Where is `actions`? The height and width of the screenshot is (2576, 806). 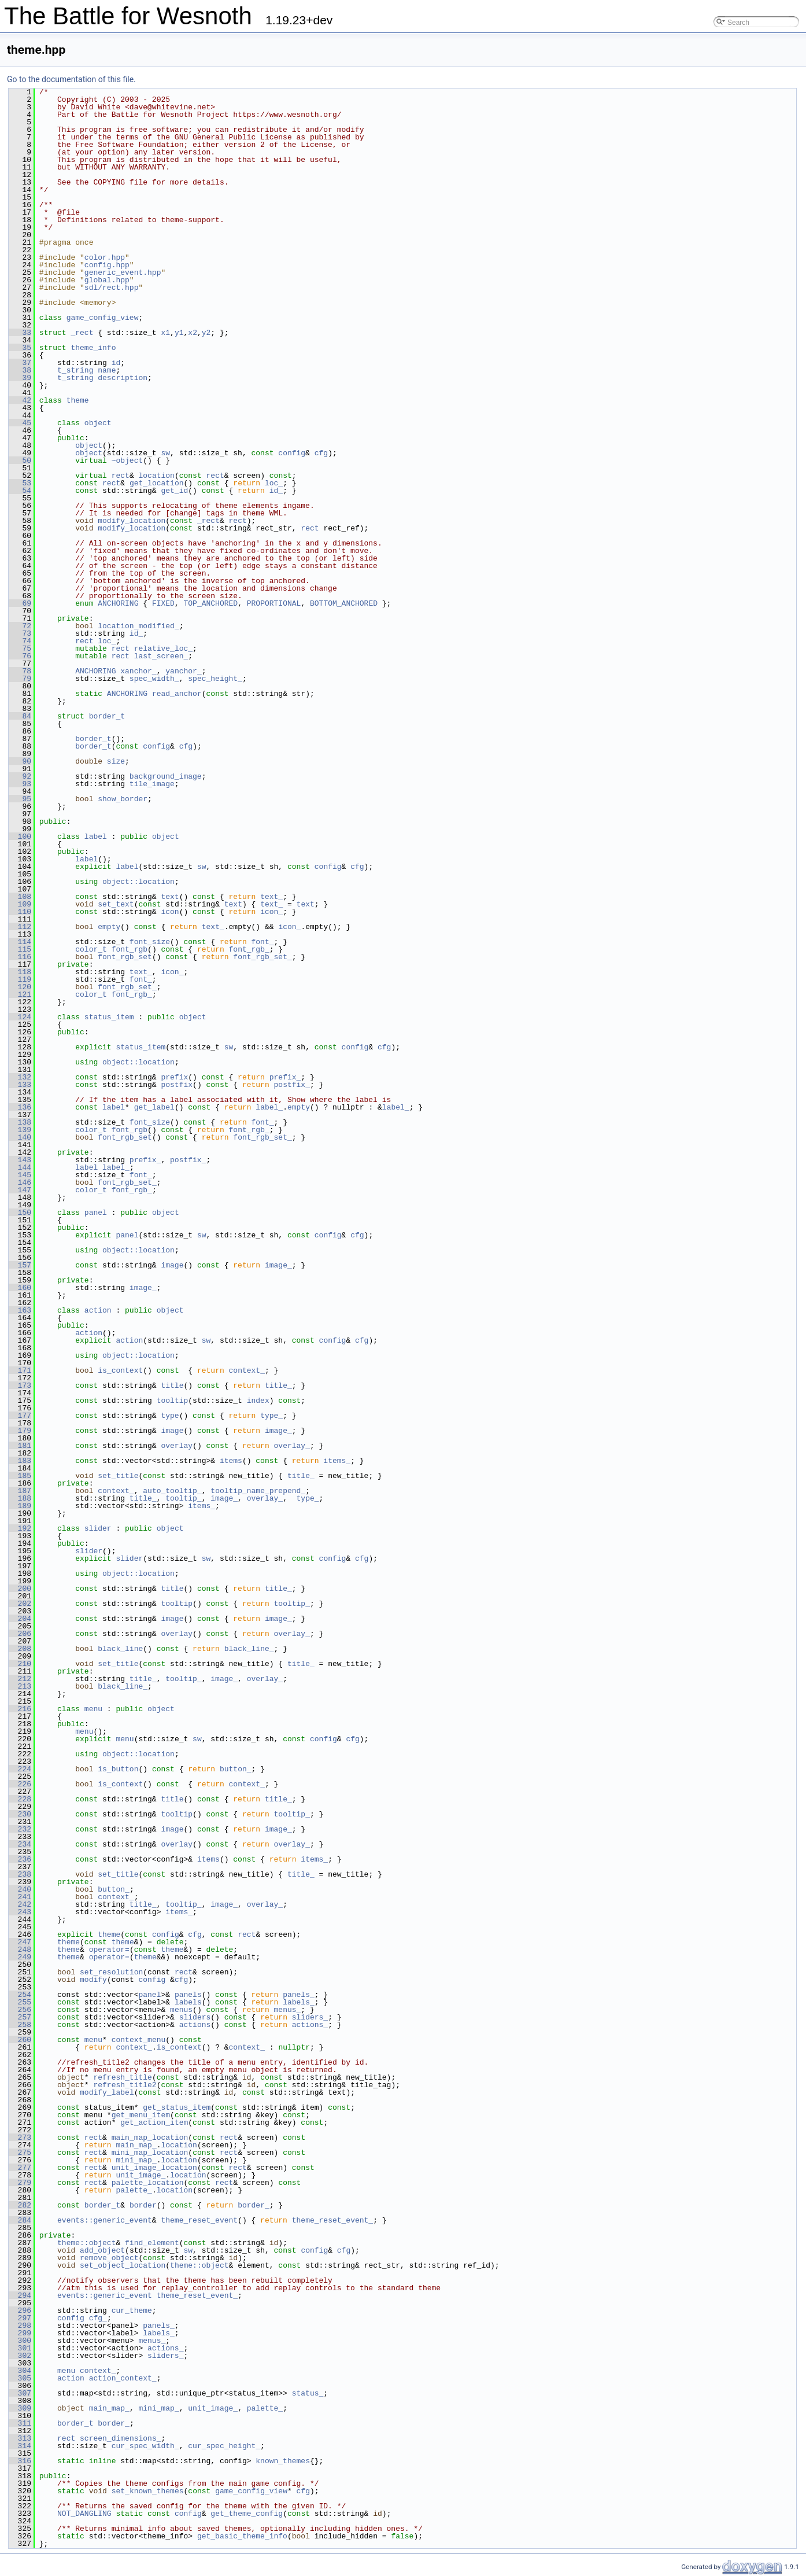
actions is located at coordinates (195, 2024).